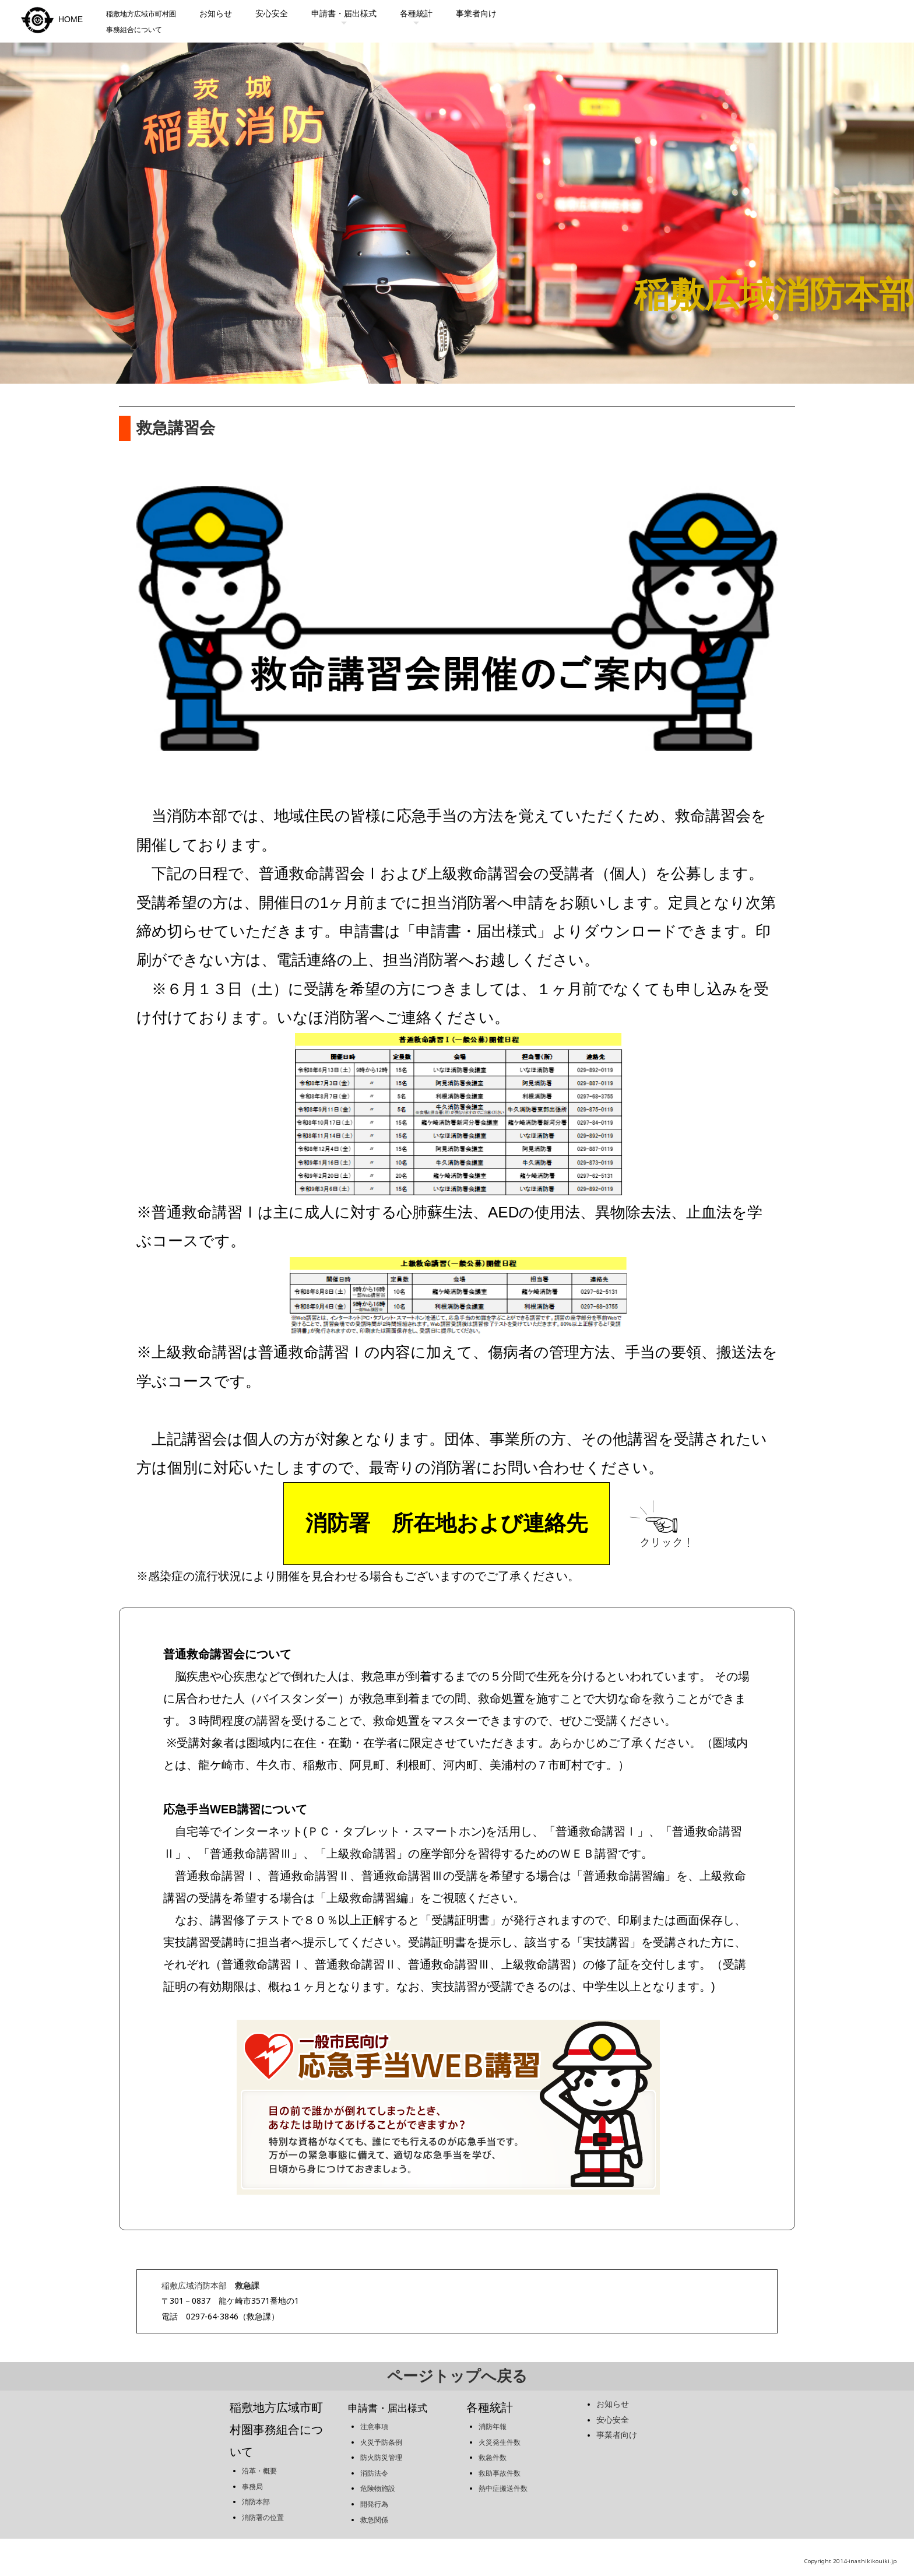 Image resolution: width=914 pixels, height=2576 pixels. Describe the element at coordinates (259, 2462) in the screenshot. I see `沿革・概要` at that location.